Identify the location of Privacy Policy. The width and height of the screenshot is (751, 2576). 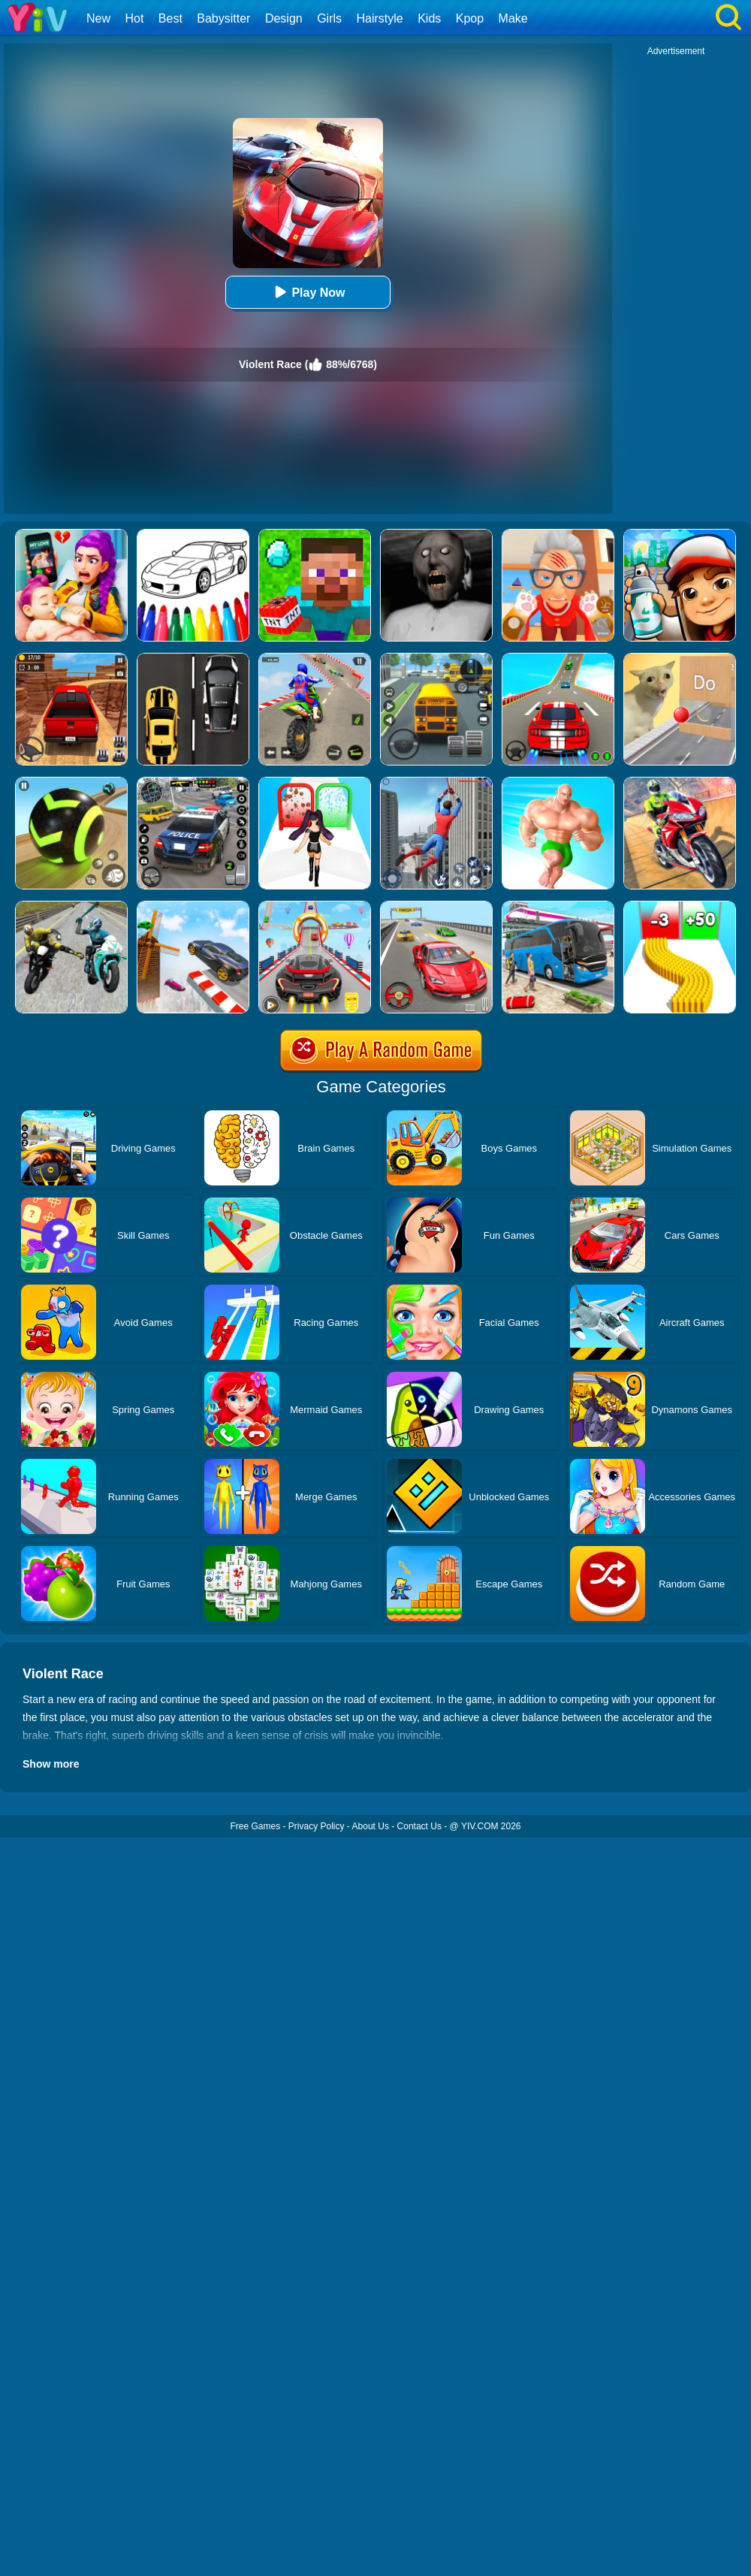
(316, 1826).